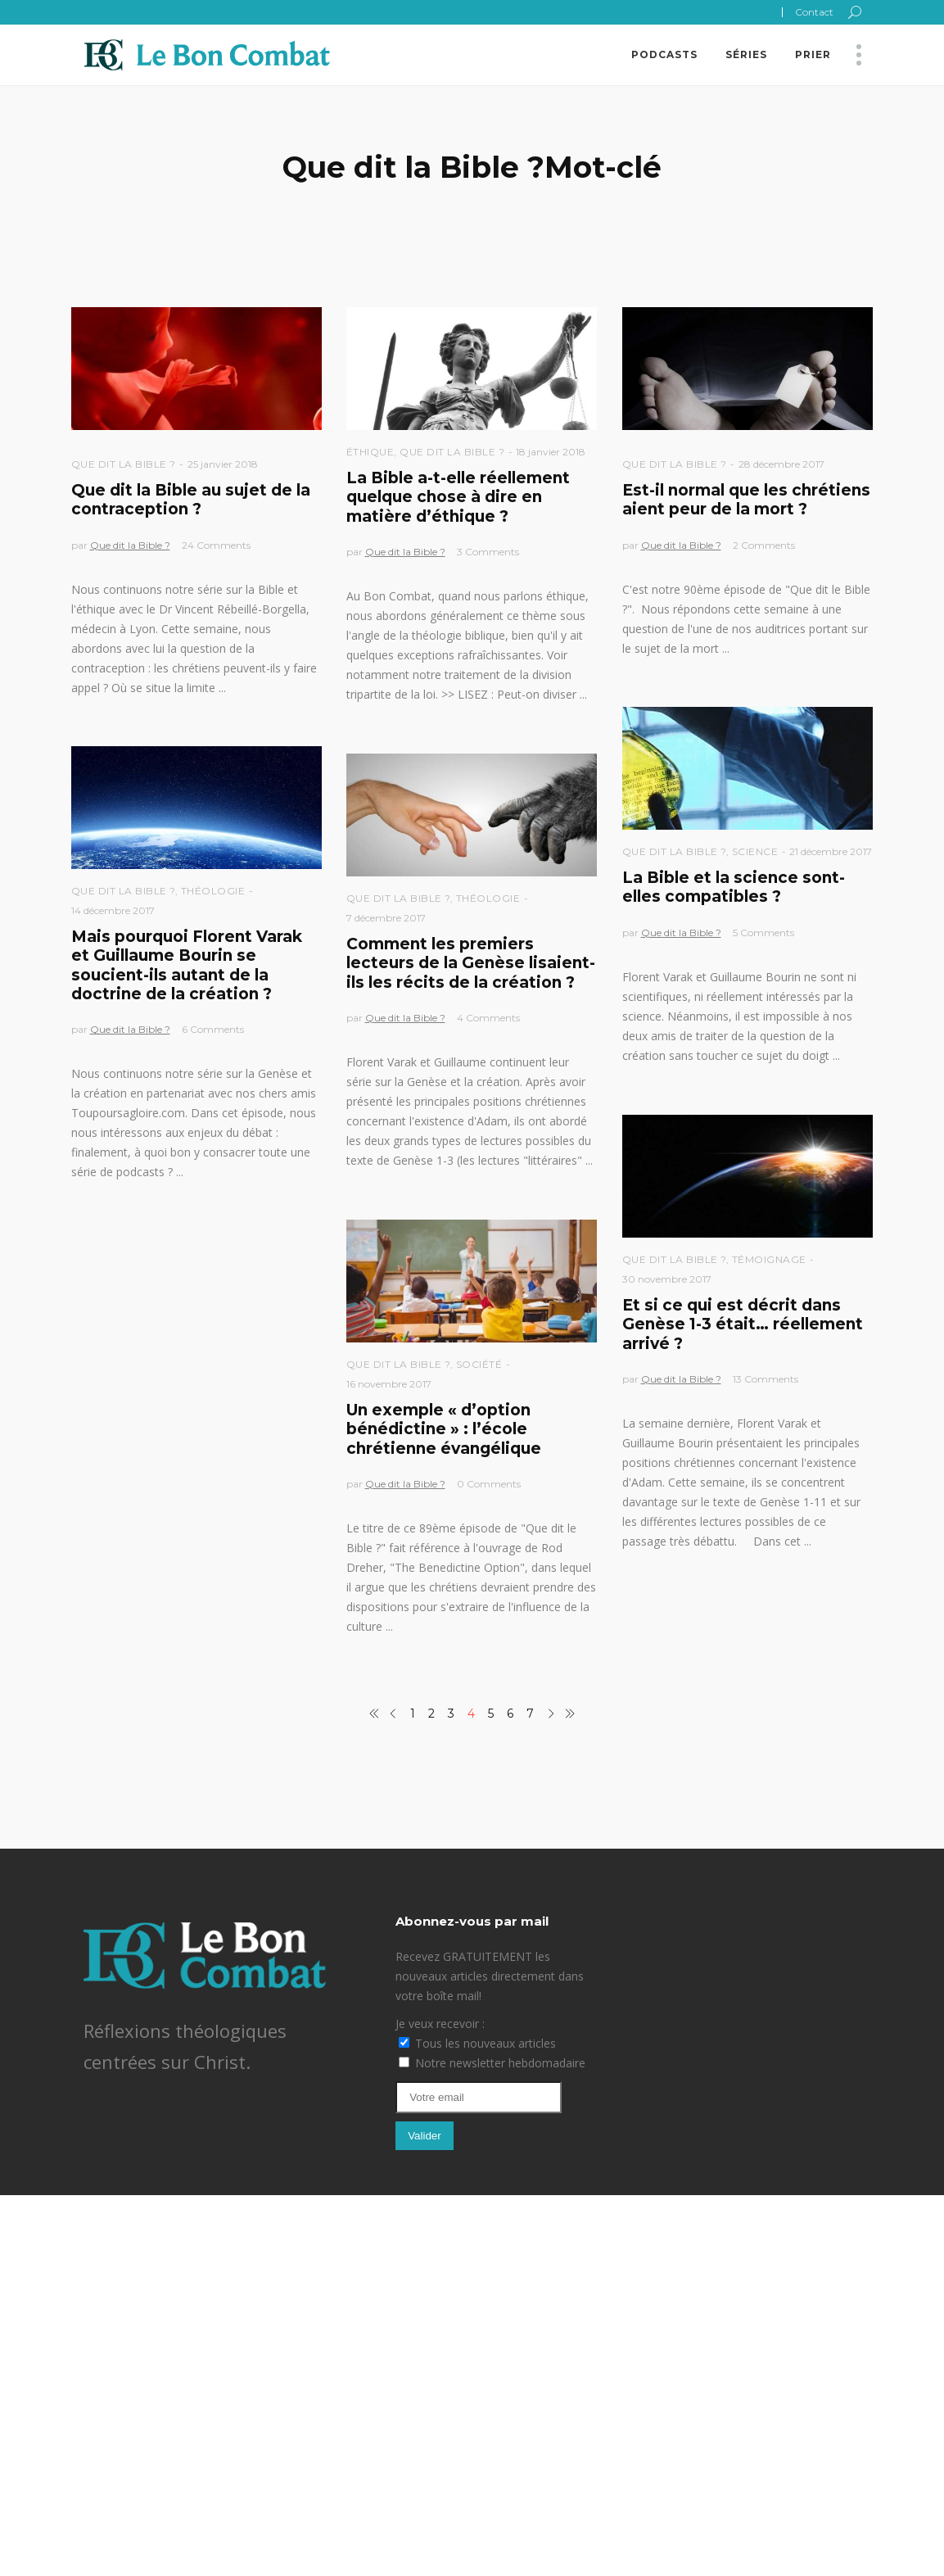 Image resolution: width=944 pixels, height=2576 pixels. Describe the element at coordinates (440, 2023) in the screenshot. I see `Je veux recevoir :` at that location.